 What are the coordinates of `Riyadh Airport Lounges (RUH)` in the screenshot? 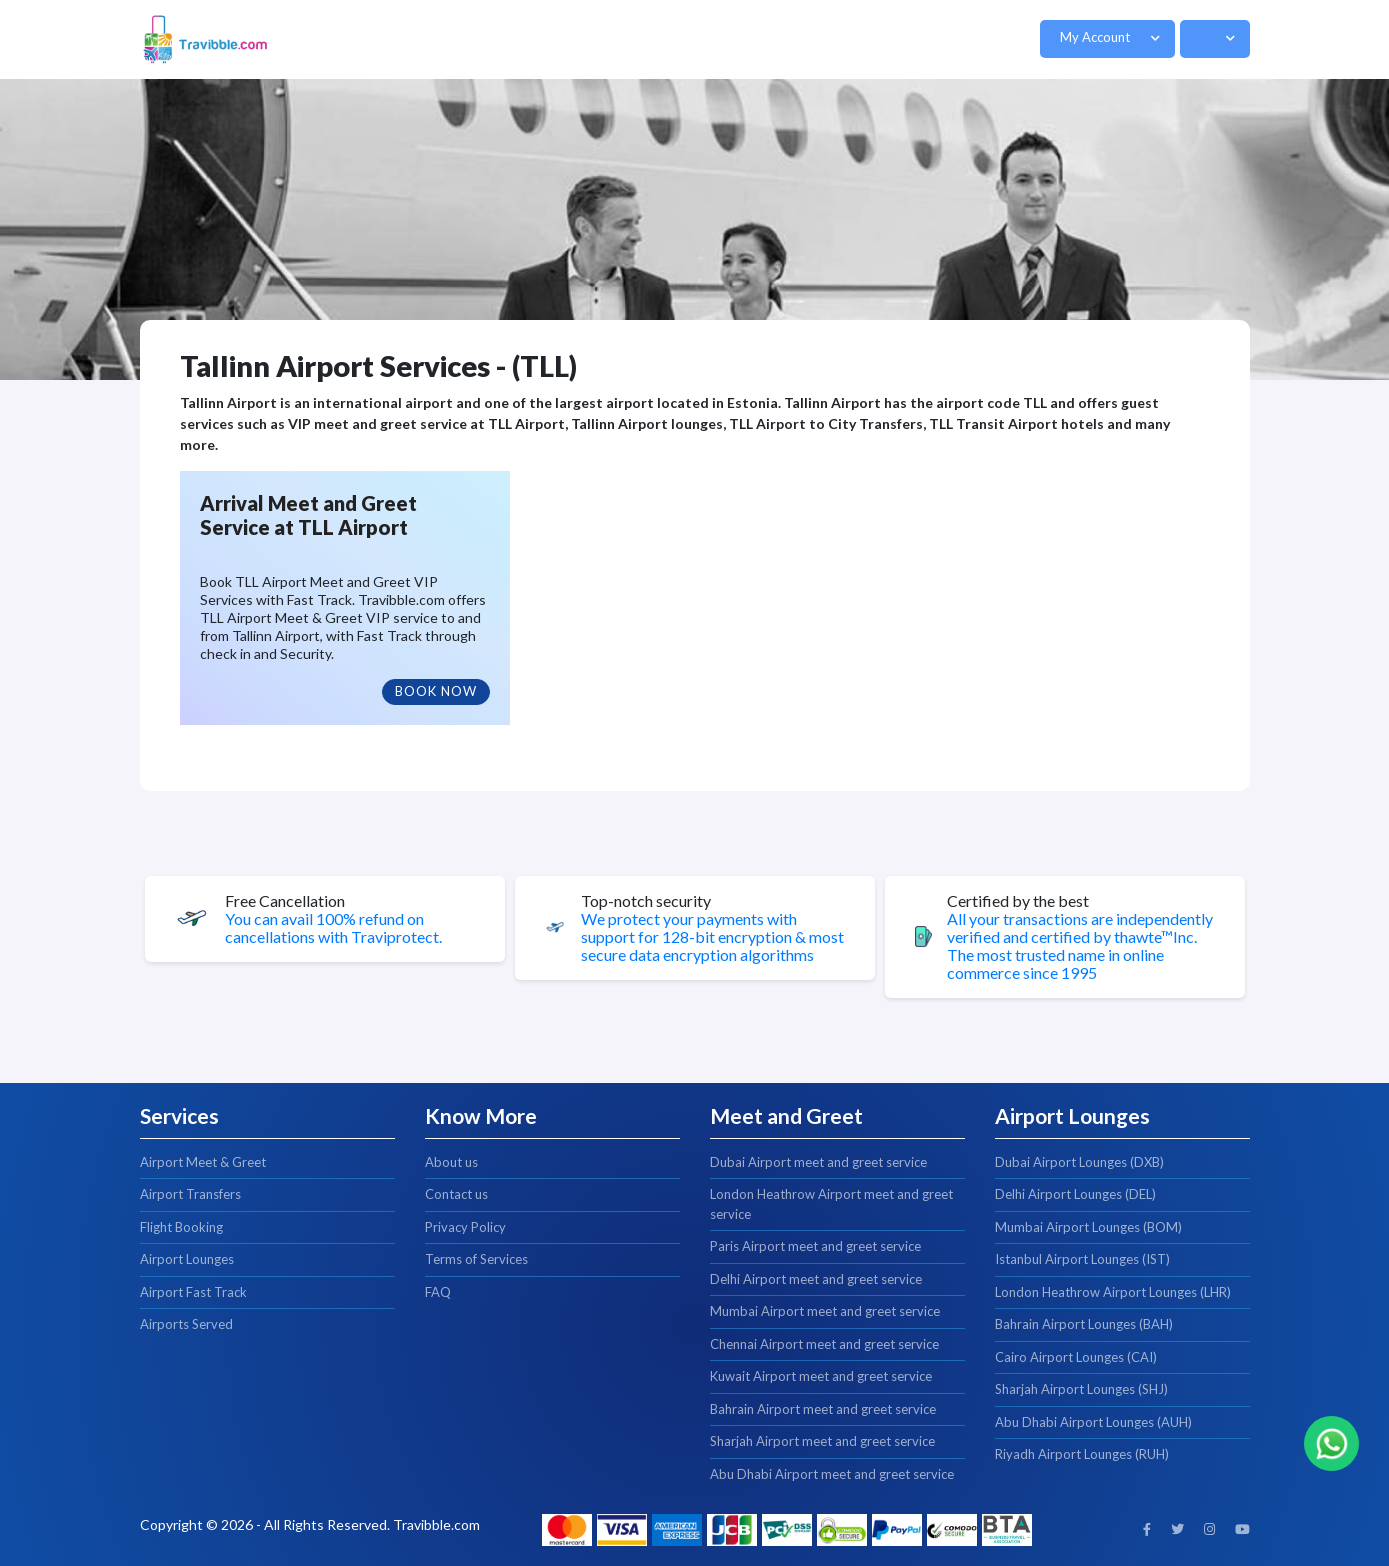 It's located at (1082, 1454).